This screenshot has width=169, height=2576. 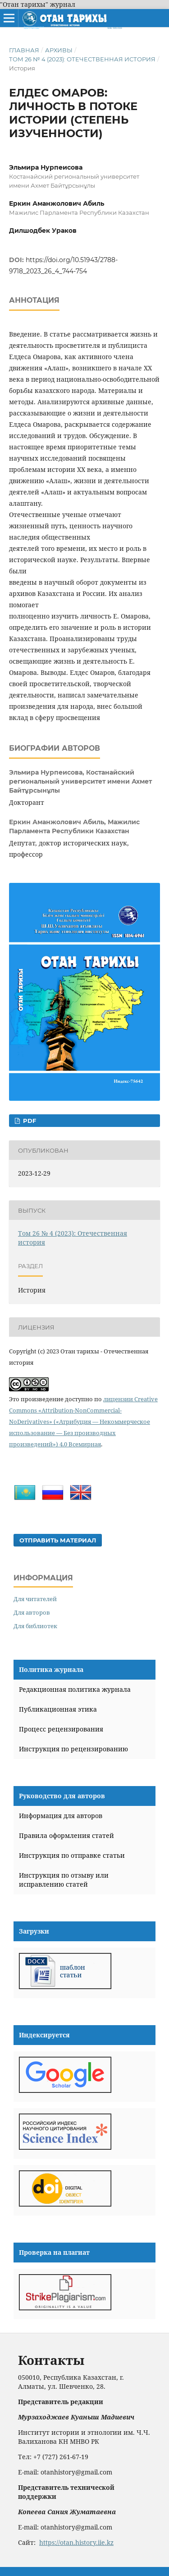 What do you see at coordinates (24, 50) in the screenshot?
I see `Главная` at bounding box center [24, 50].